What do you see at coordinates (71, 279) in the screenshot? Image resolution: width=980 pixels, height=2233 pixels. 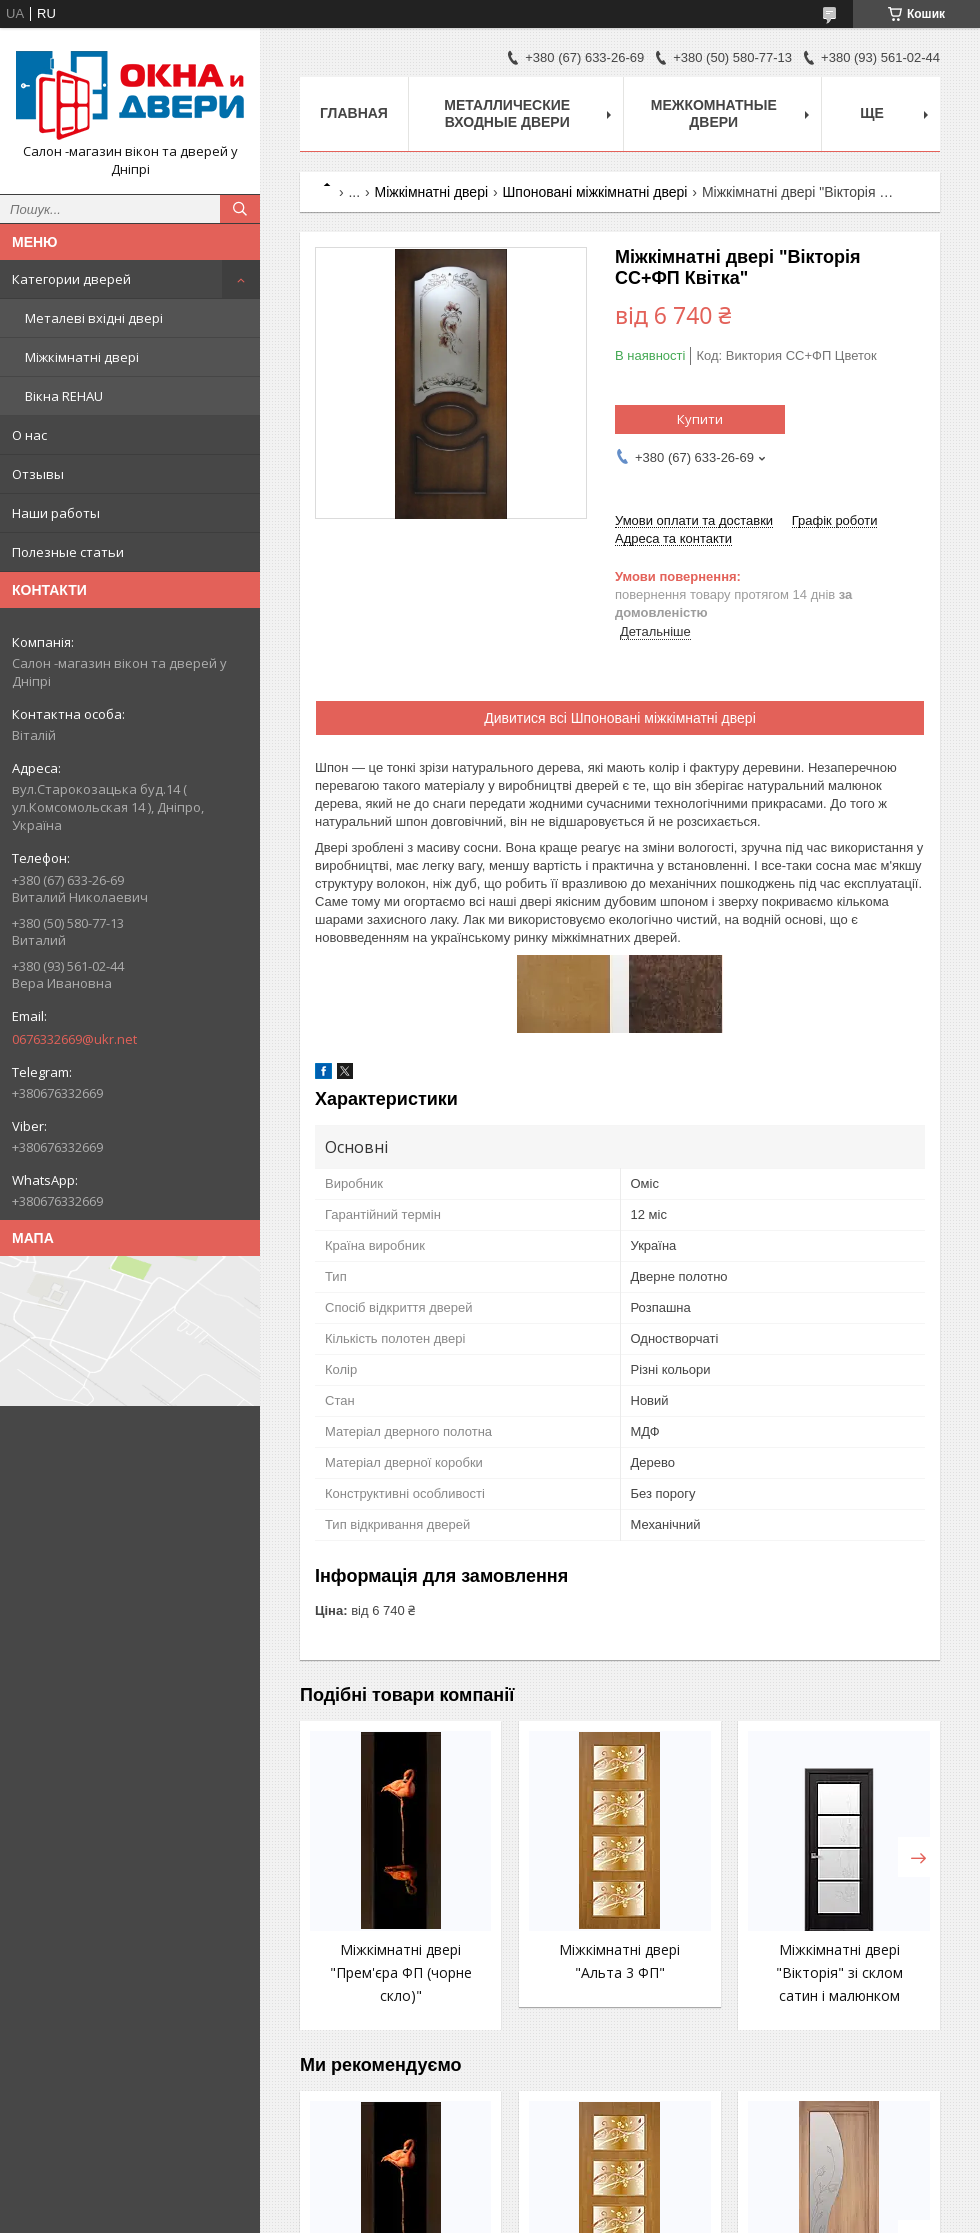 I see `Категории дверей` at bounding box center [71, 279].